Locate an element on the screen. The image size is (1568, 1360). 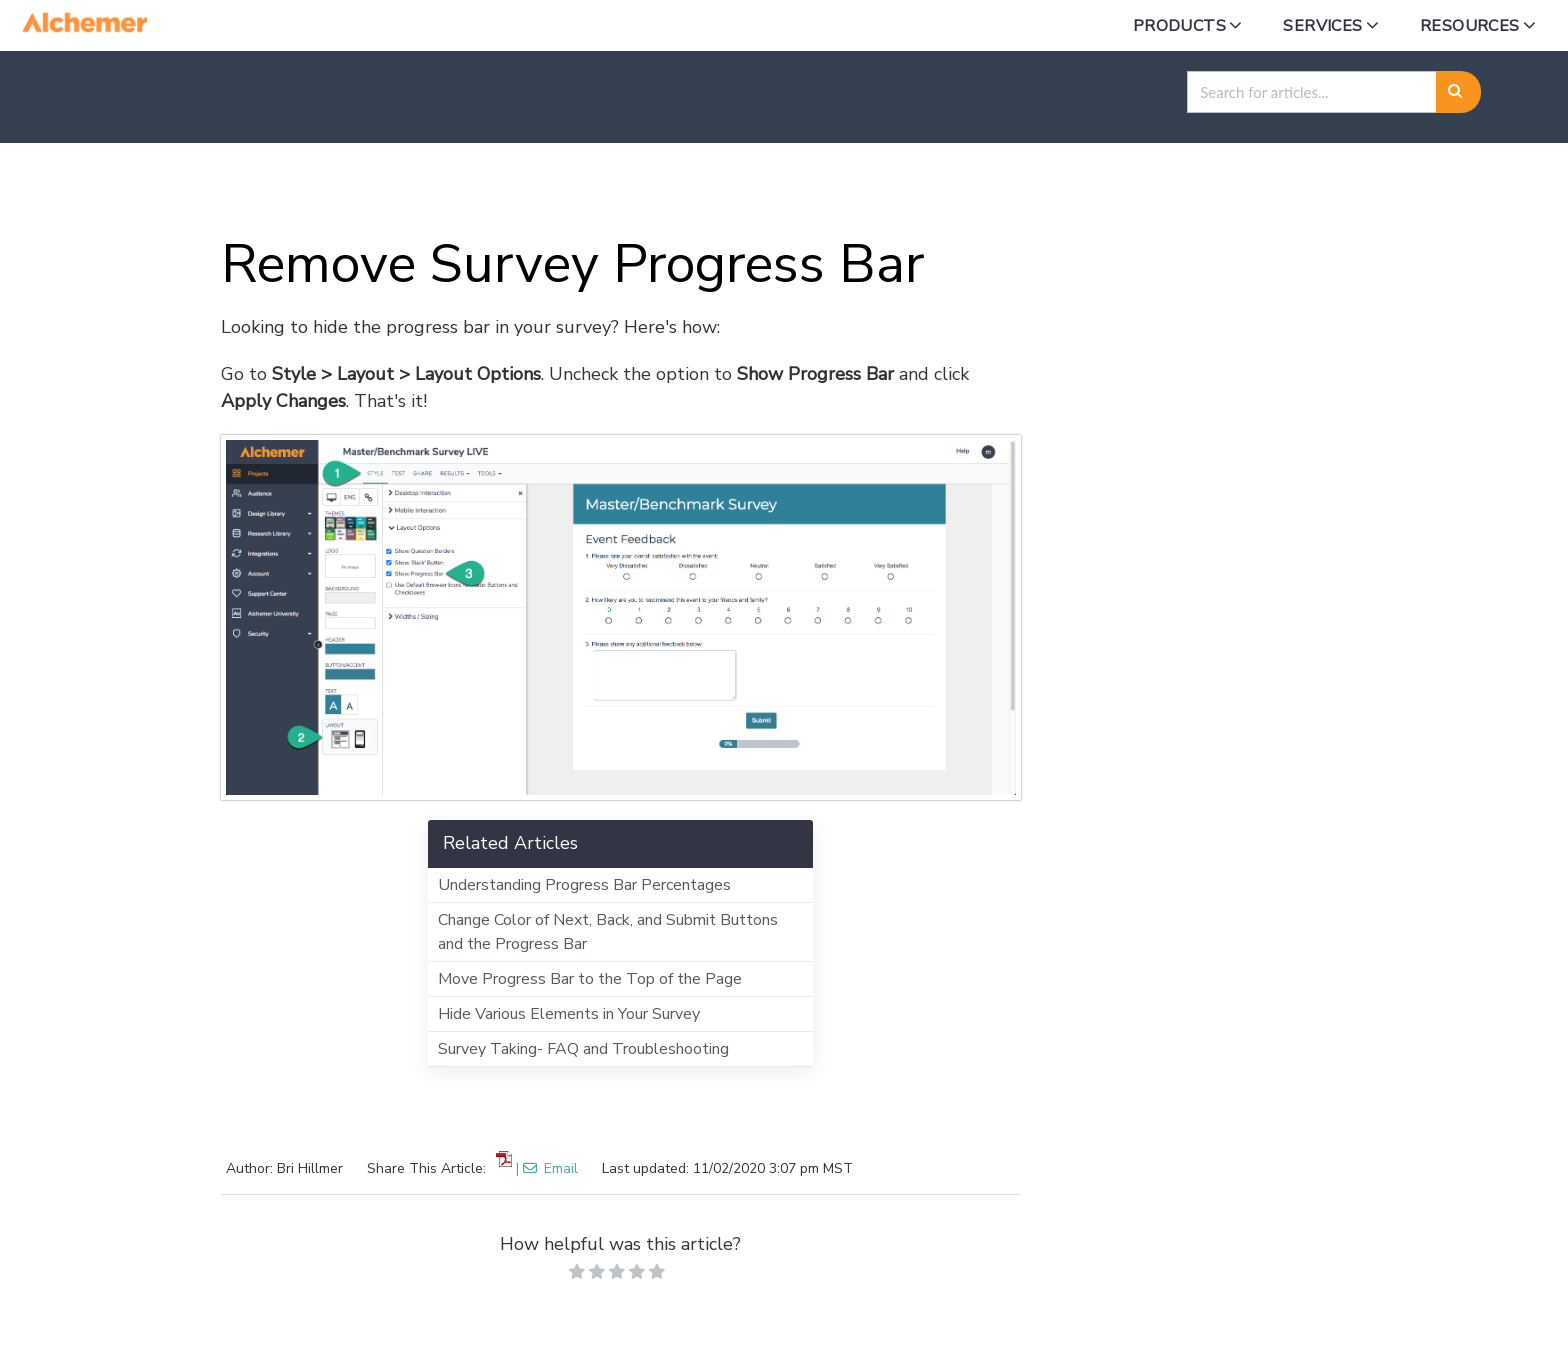
[search] is located at coordinates (1312, 92).